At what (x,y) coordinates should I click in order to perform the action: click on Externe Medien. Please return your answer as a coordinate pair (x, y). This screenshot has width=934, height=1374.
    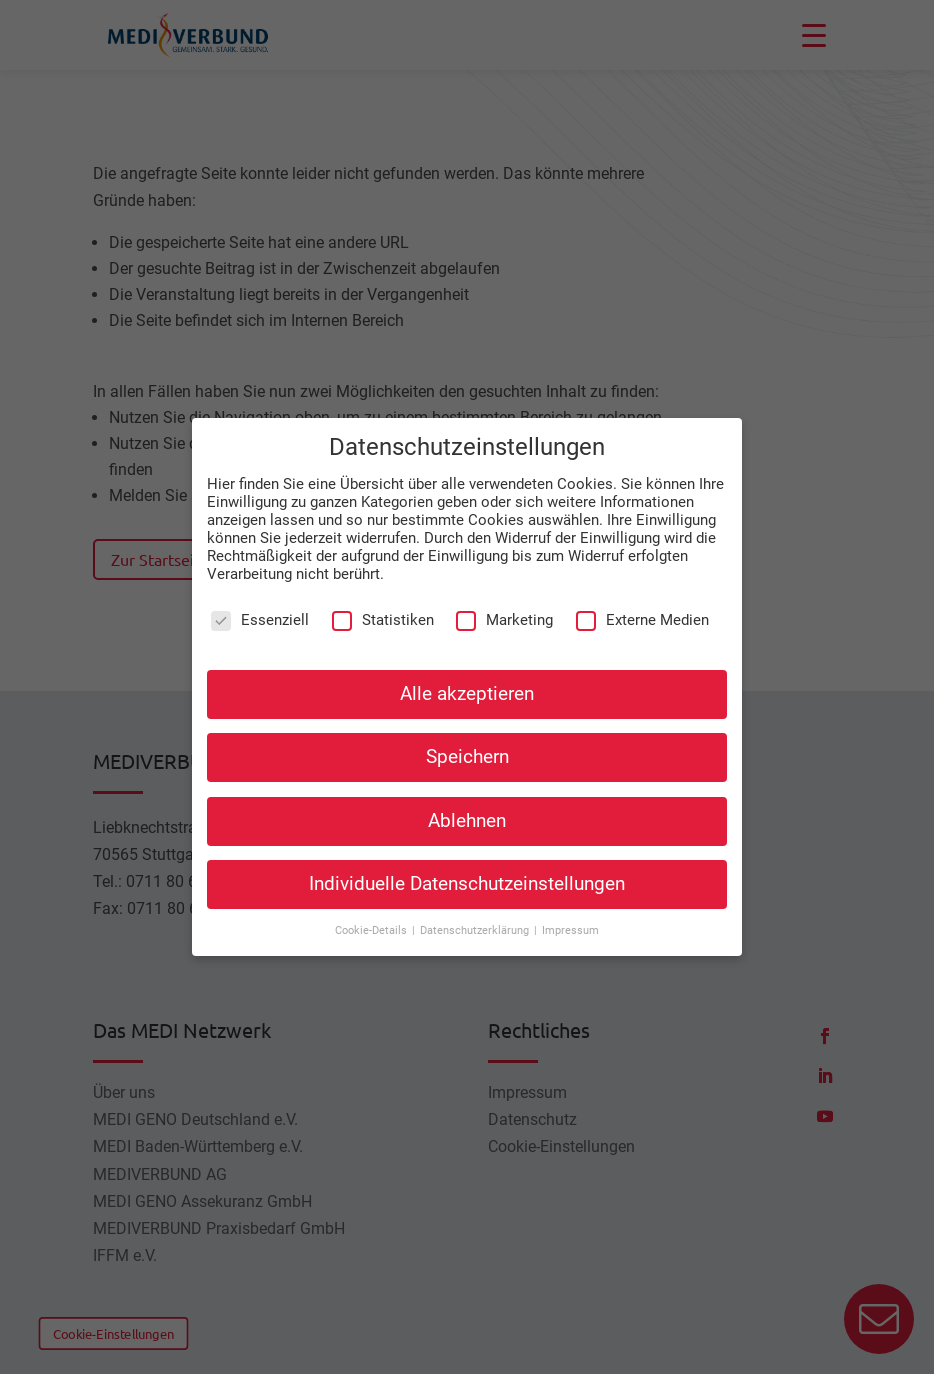
    Looking at the image, I should click on (642, 599).